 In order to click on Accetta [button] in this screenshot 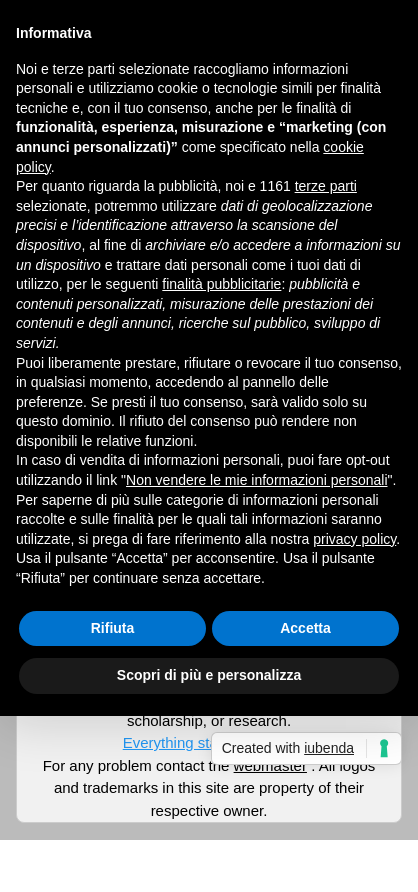, I will do `click(305, 628)`.